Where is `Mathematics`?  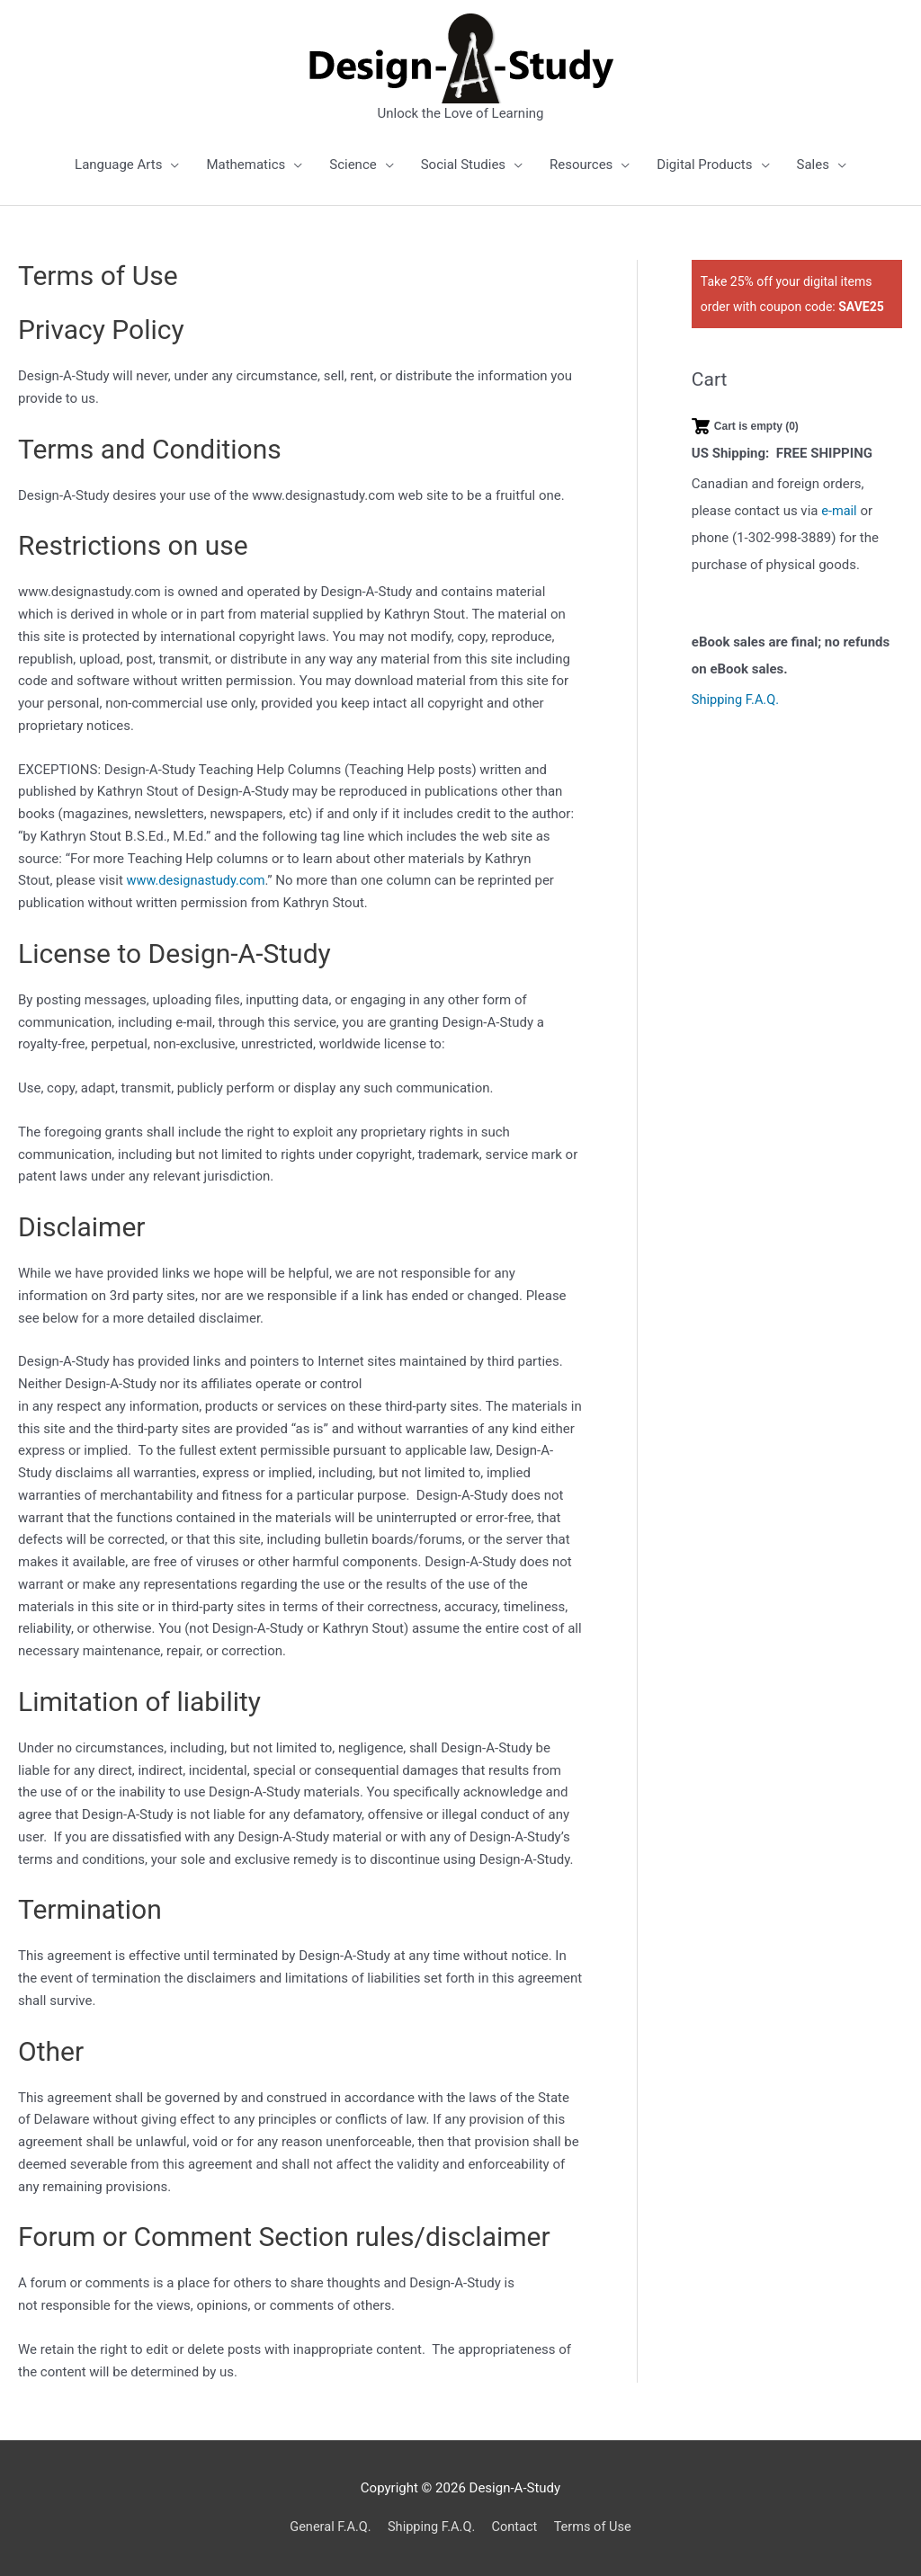
Mathematics is located at coordinates (245, 164).